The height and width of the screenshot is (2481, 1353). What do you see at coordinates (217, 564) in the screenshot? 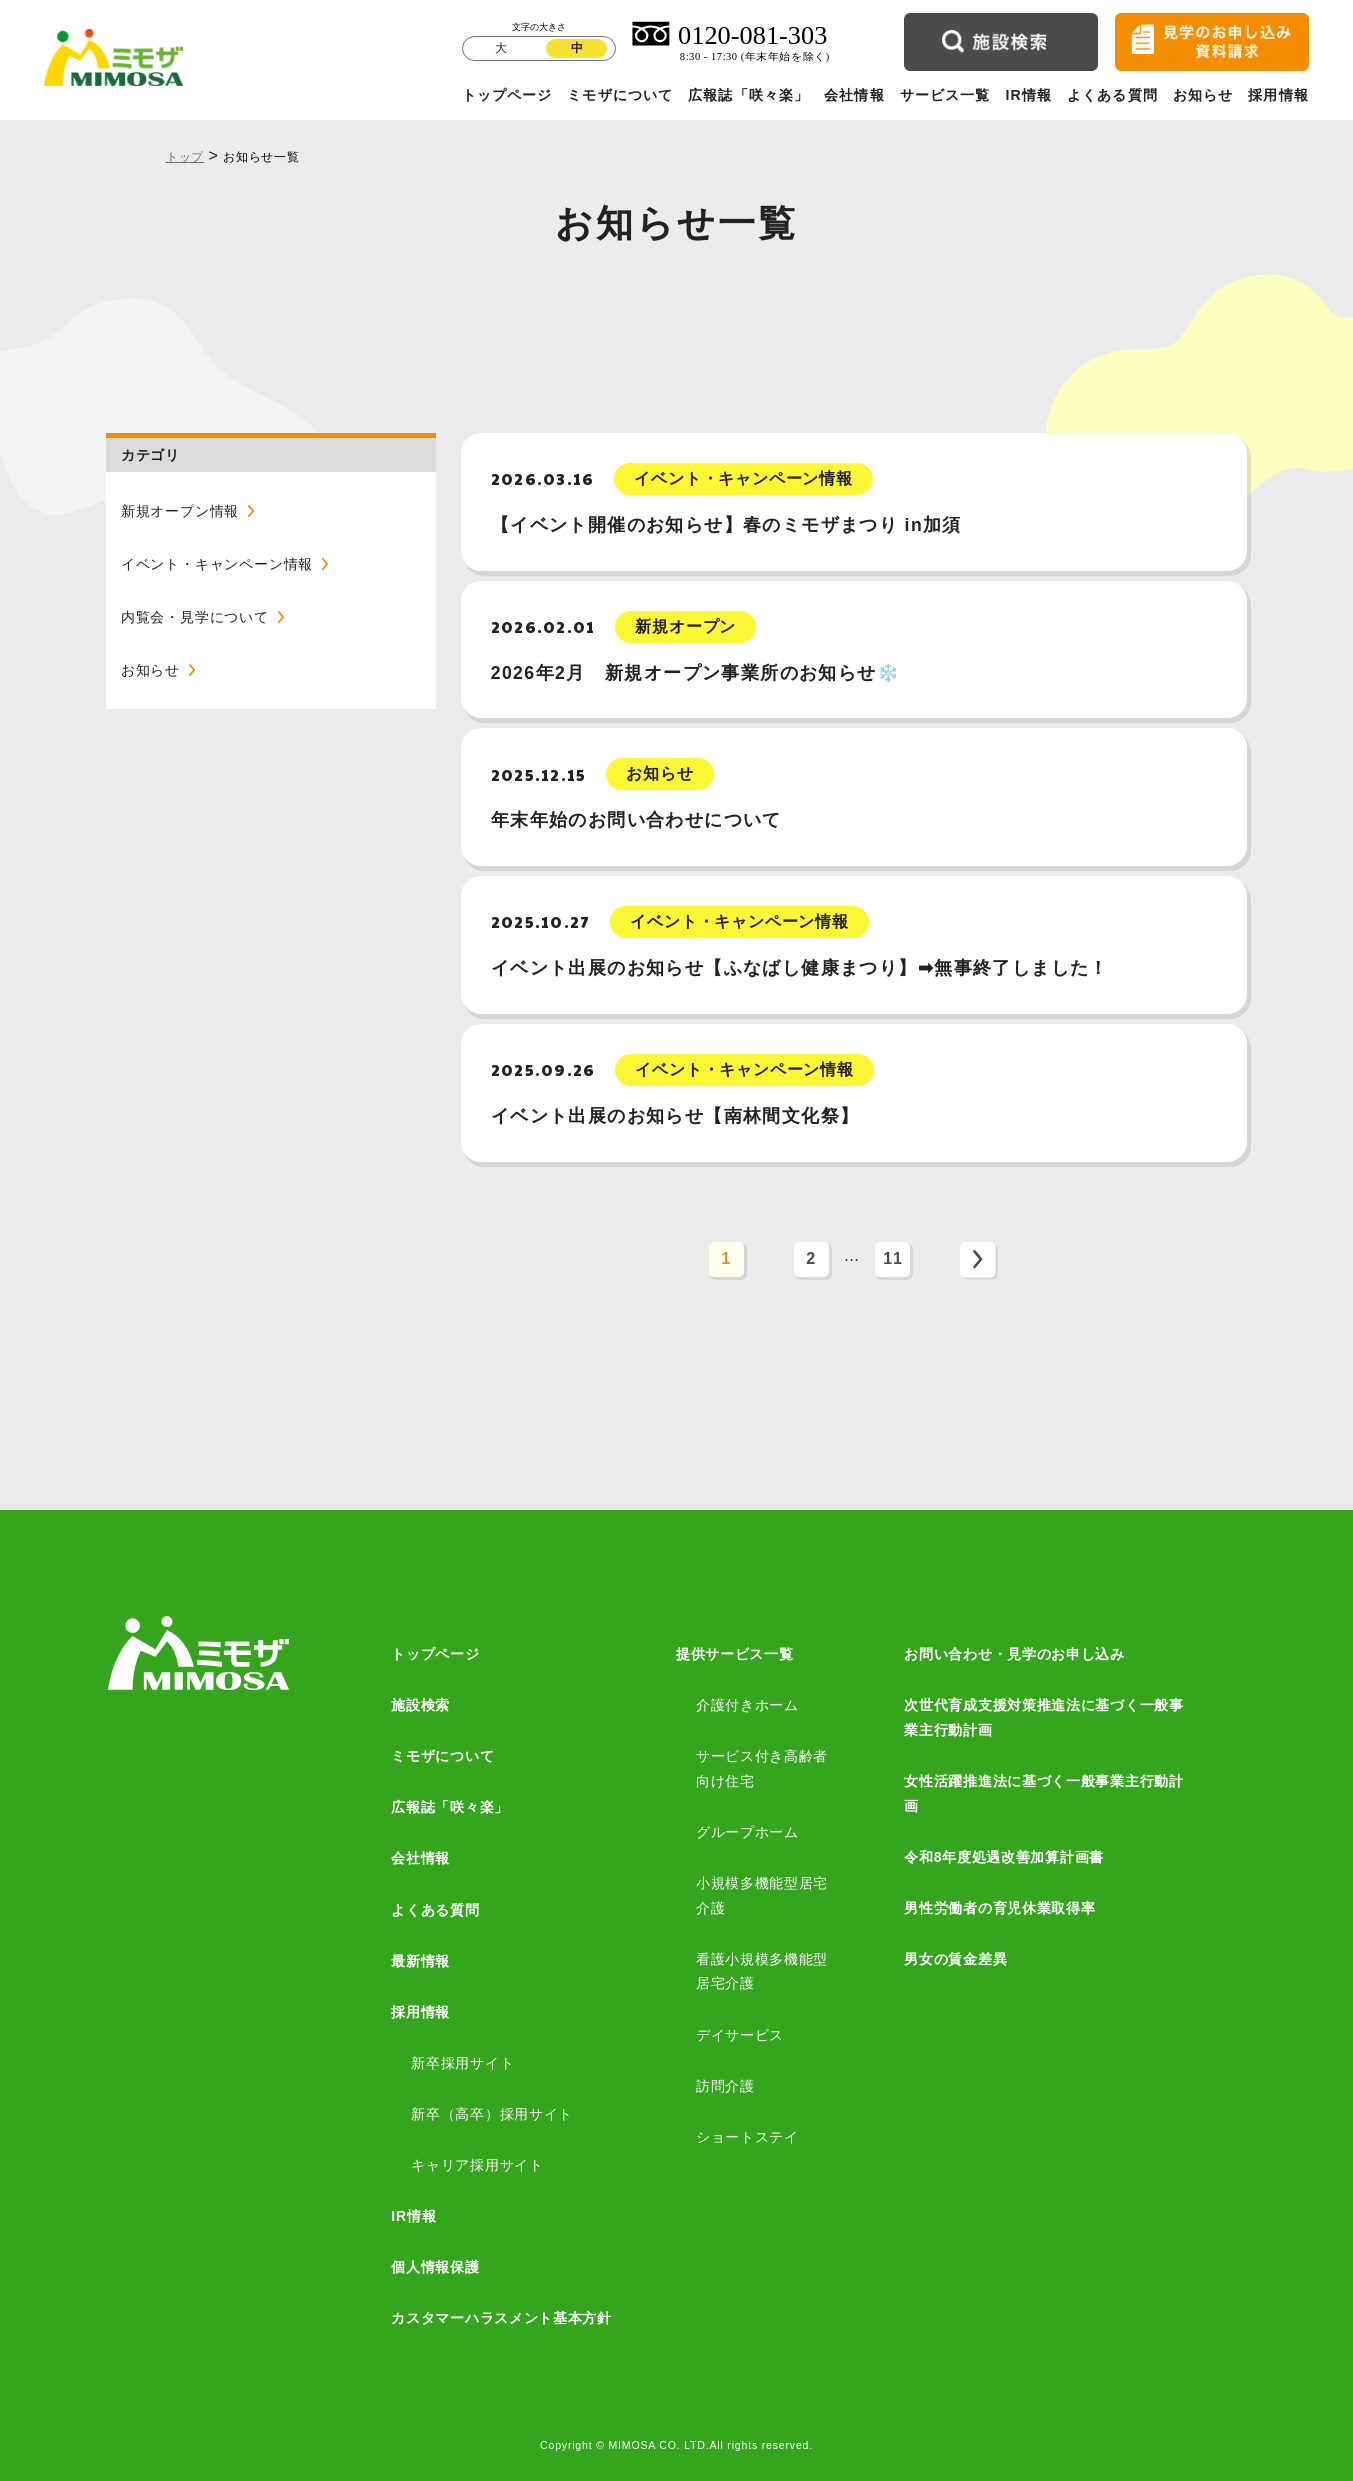
I see `イベント・キャンペーン情報` at bounding box center [217, 564].